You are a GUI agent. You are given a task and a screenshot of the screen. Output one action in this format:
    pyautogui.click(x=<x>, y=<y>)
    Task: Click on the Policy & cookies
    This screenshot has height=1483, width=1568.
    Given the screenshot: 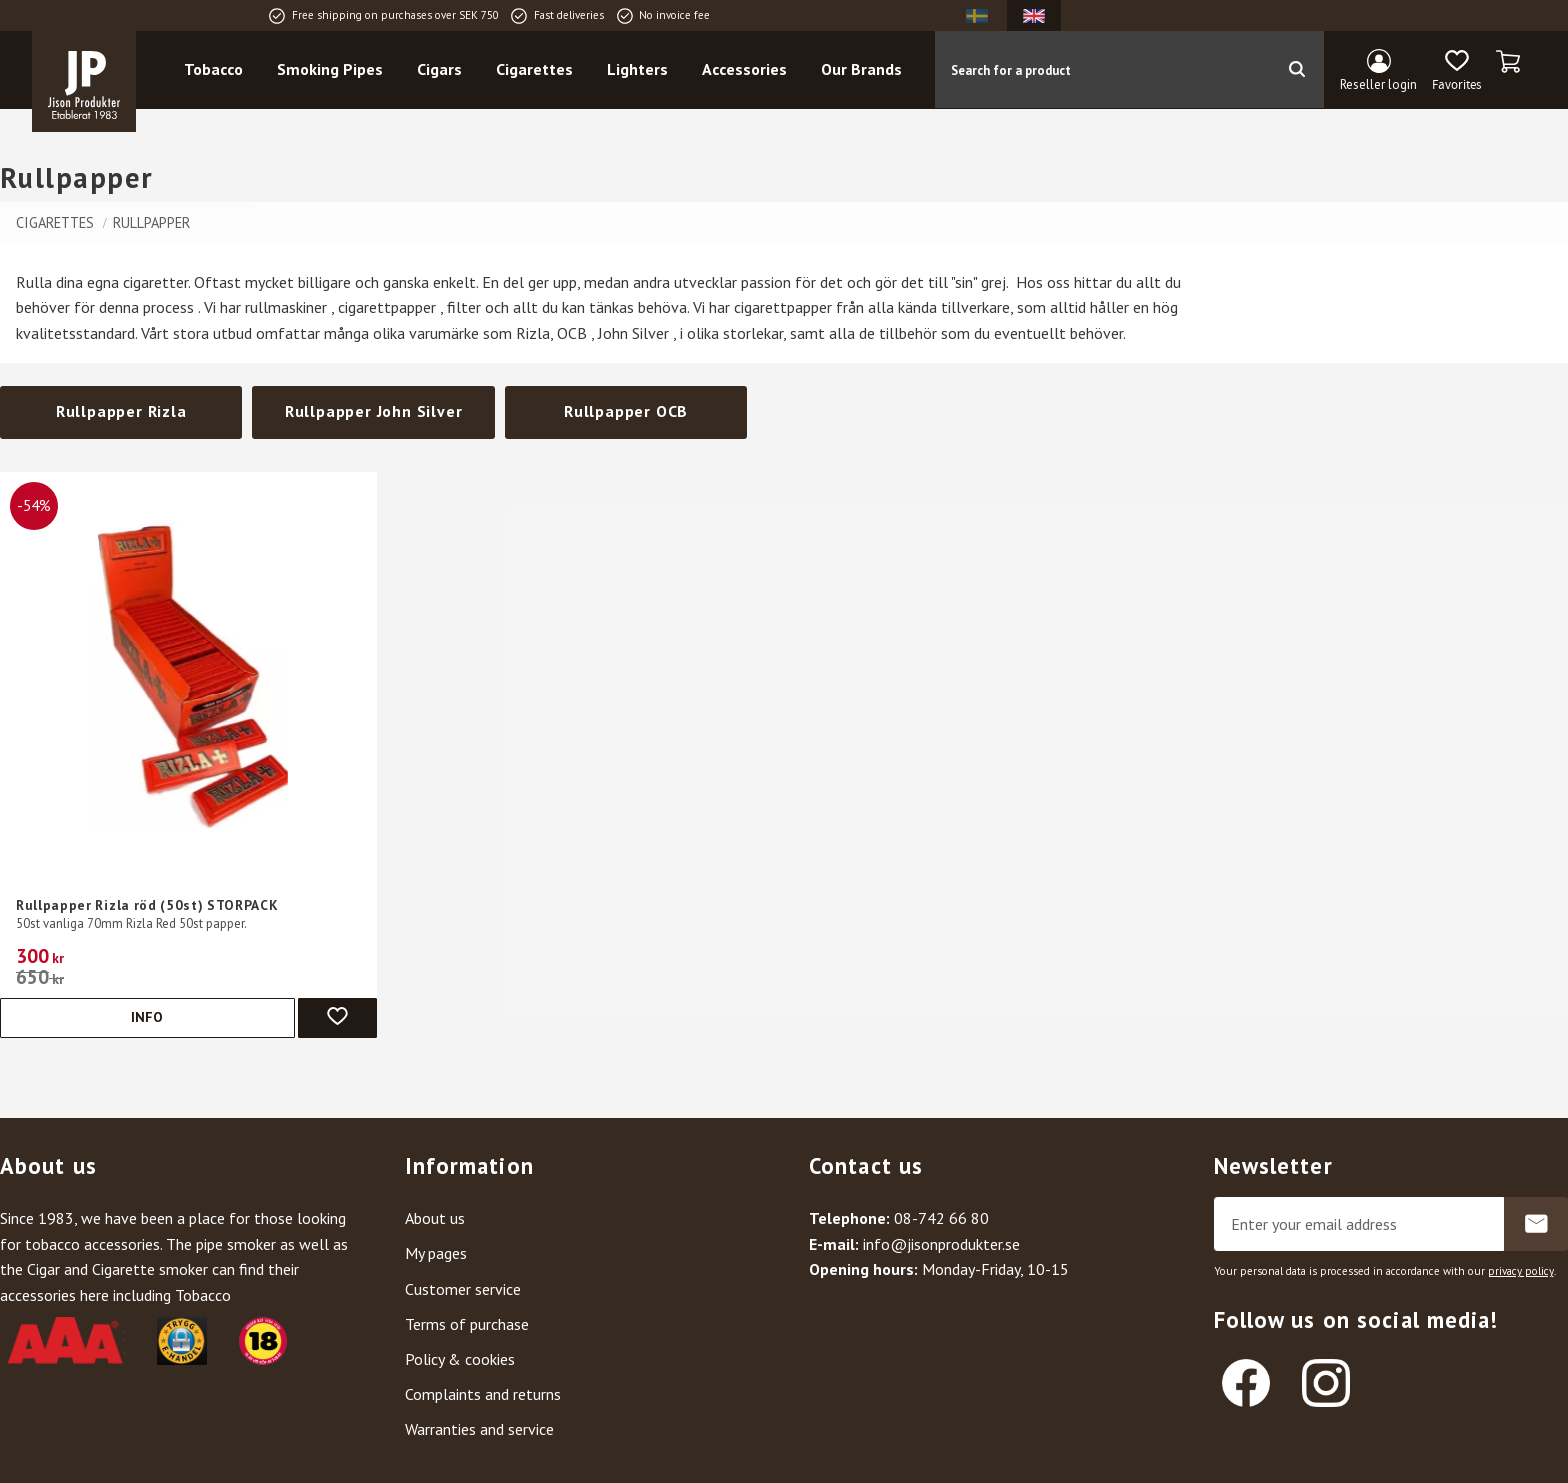 What is the action you would take?
    pyautogui.click(x=460, y=1359)
    